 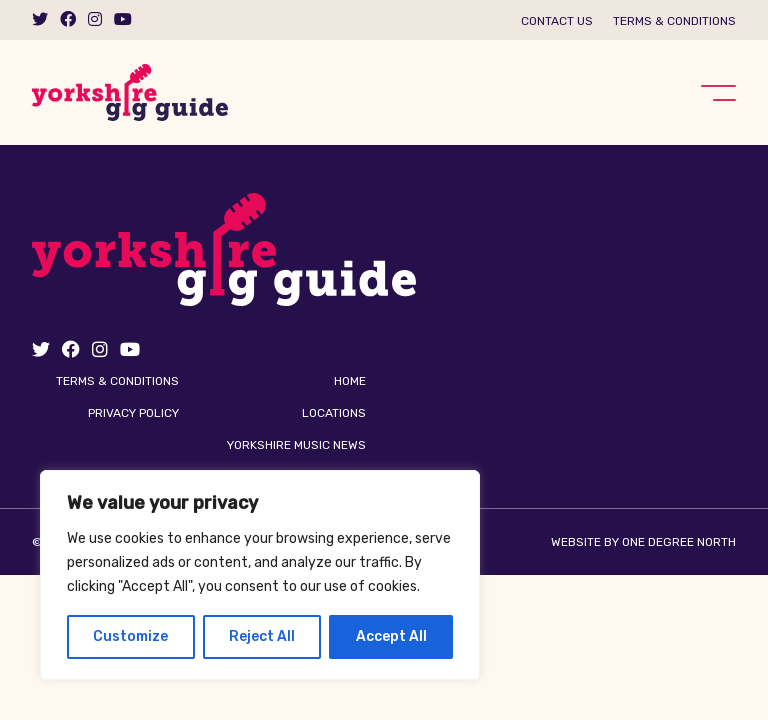 What do you see at coordinates (260, 575) in the screenshot?
I see `[region]` at bounding box center [260, 575].